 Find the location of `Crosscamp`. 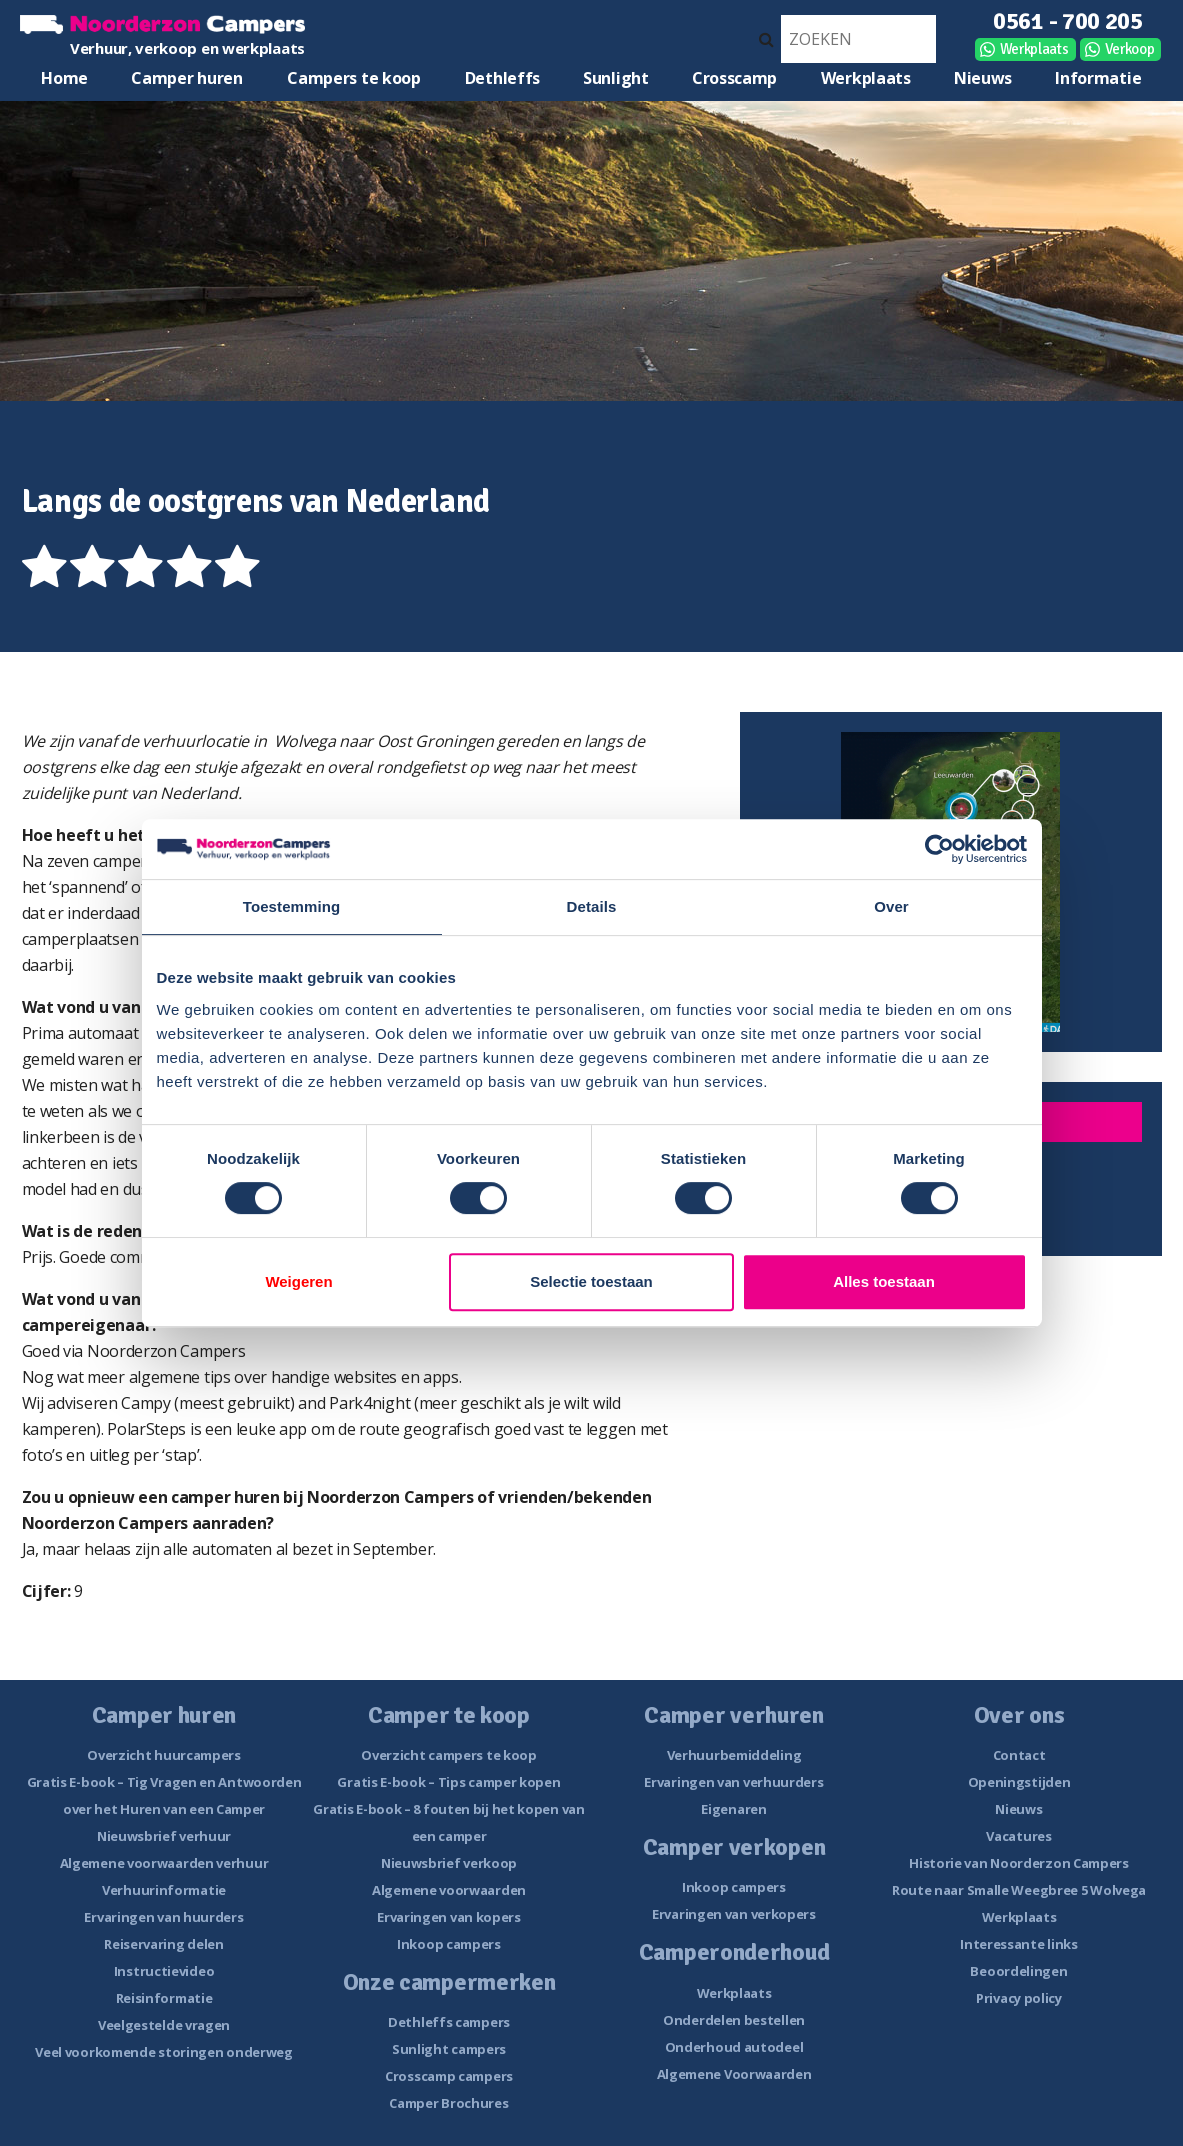

Crosscamp is located at coordinates (734, 78).